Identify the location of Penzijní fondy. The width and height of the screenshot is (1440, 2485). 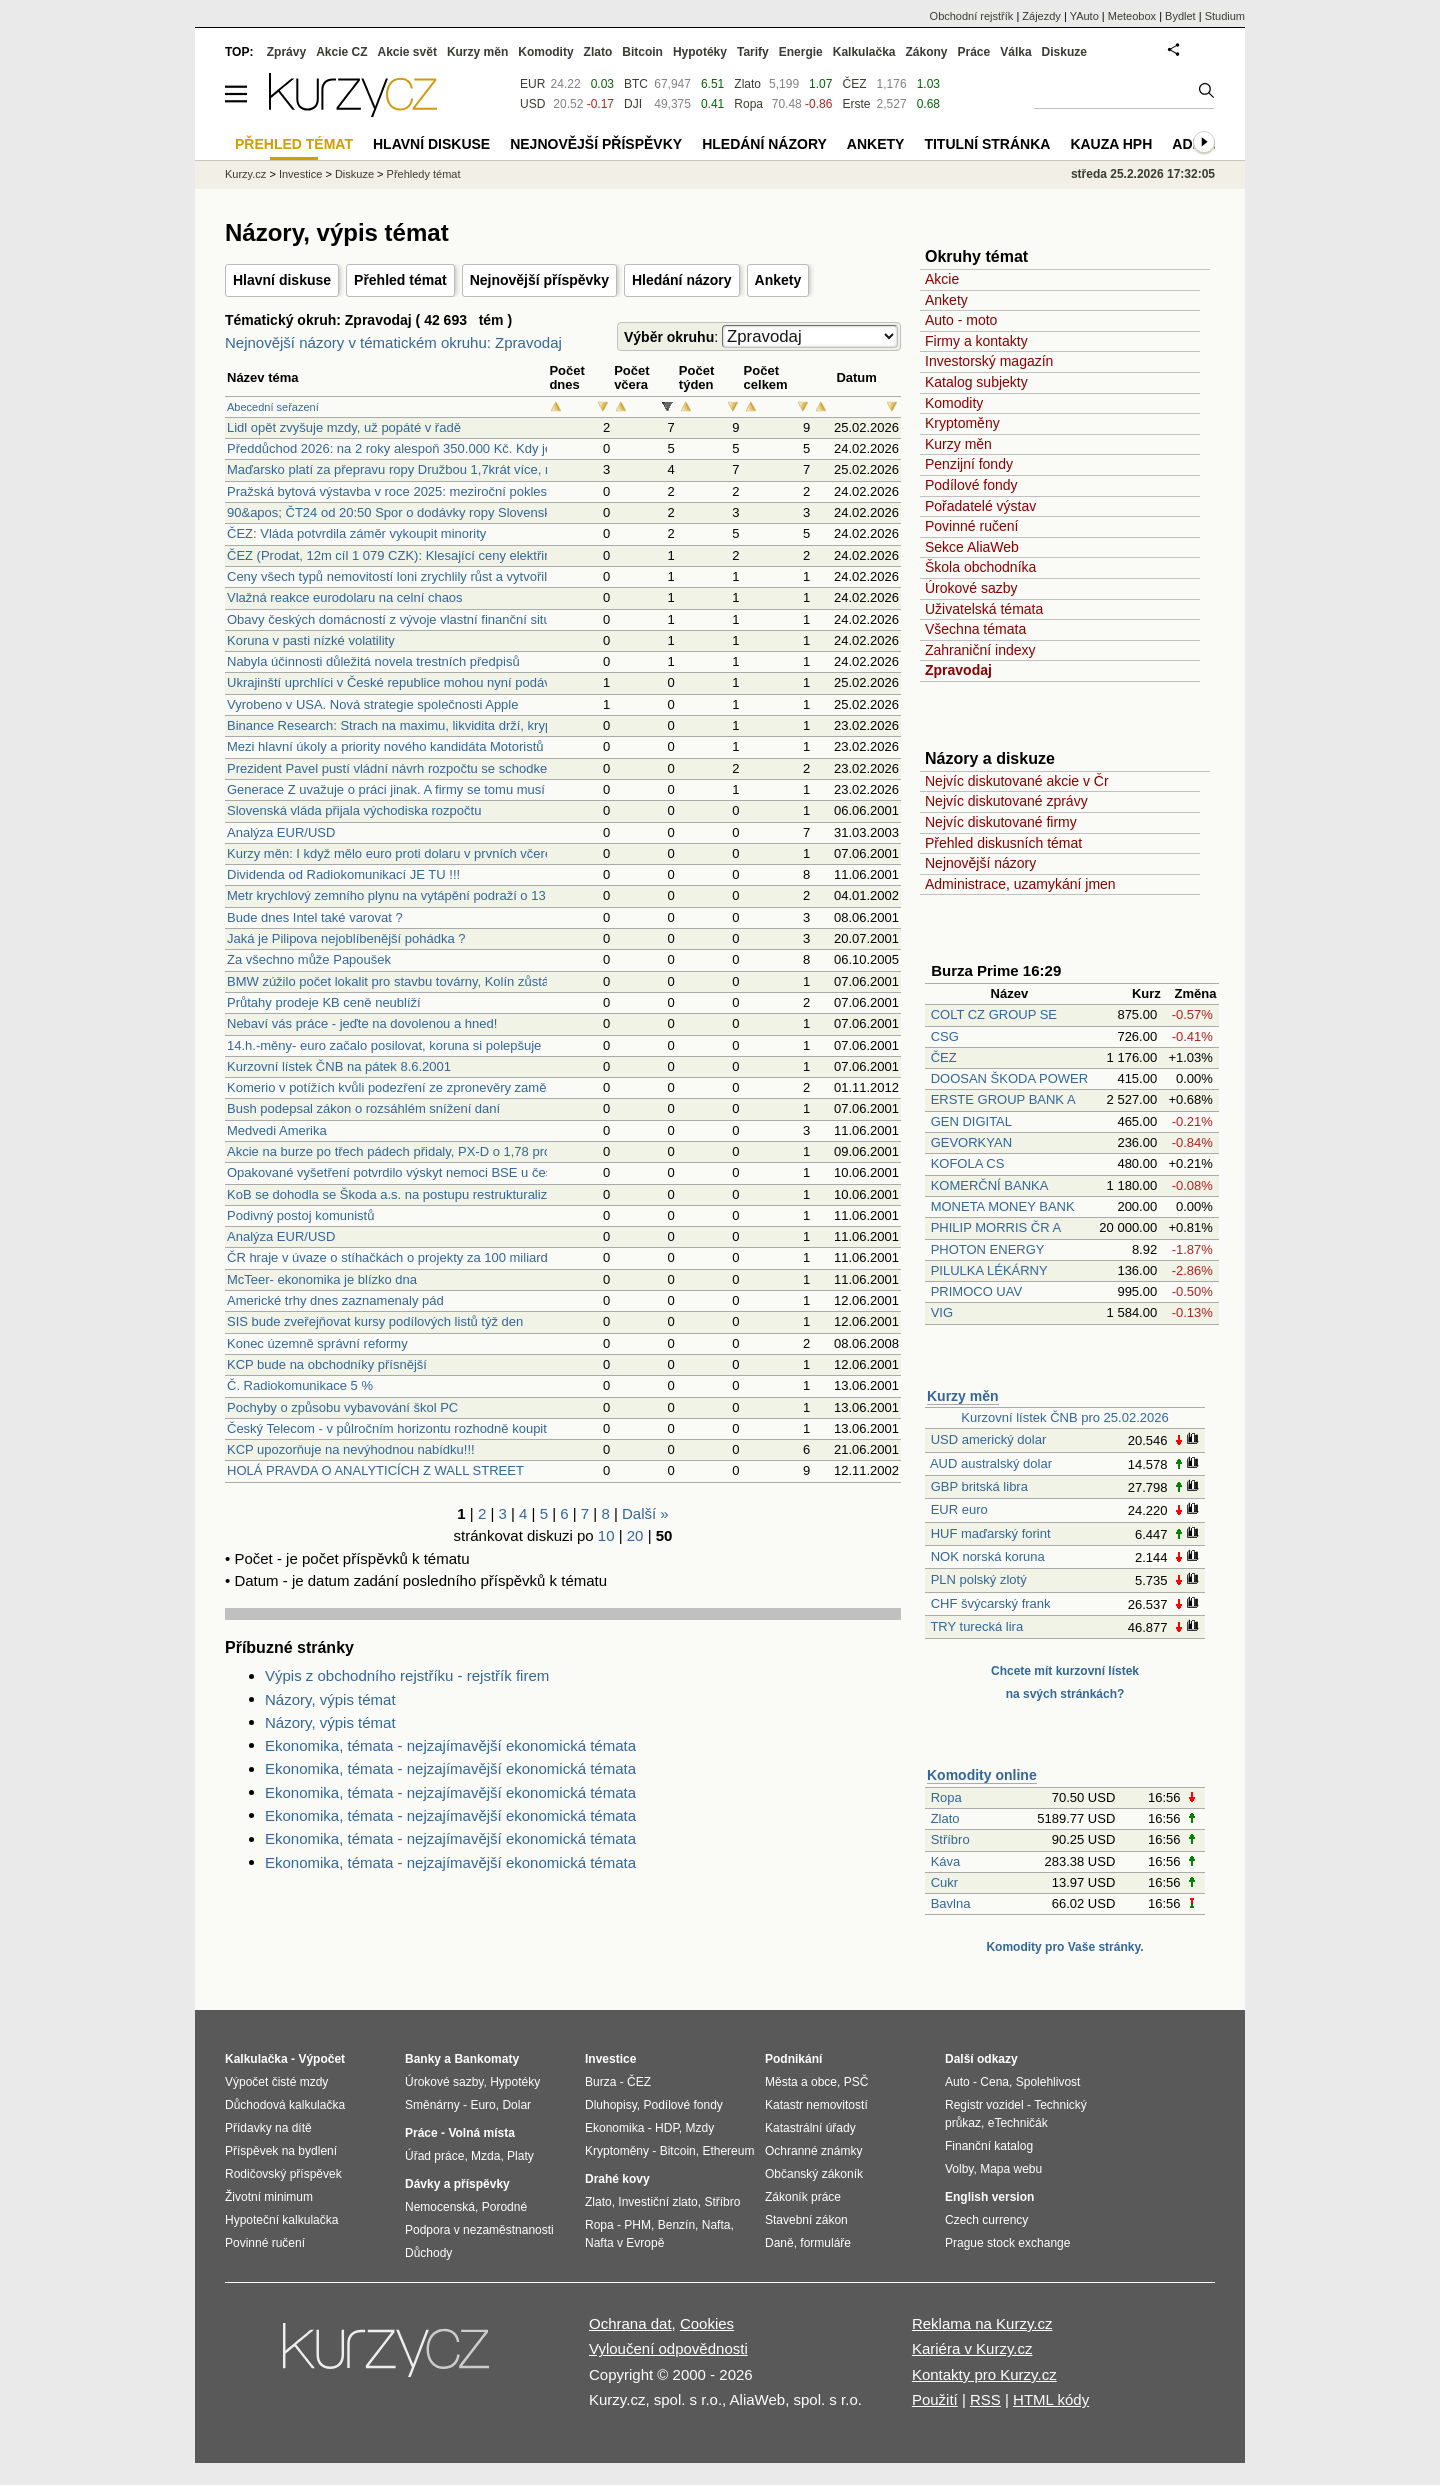
(969, 464).